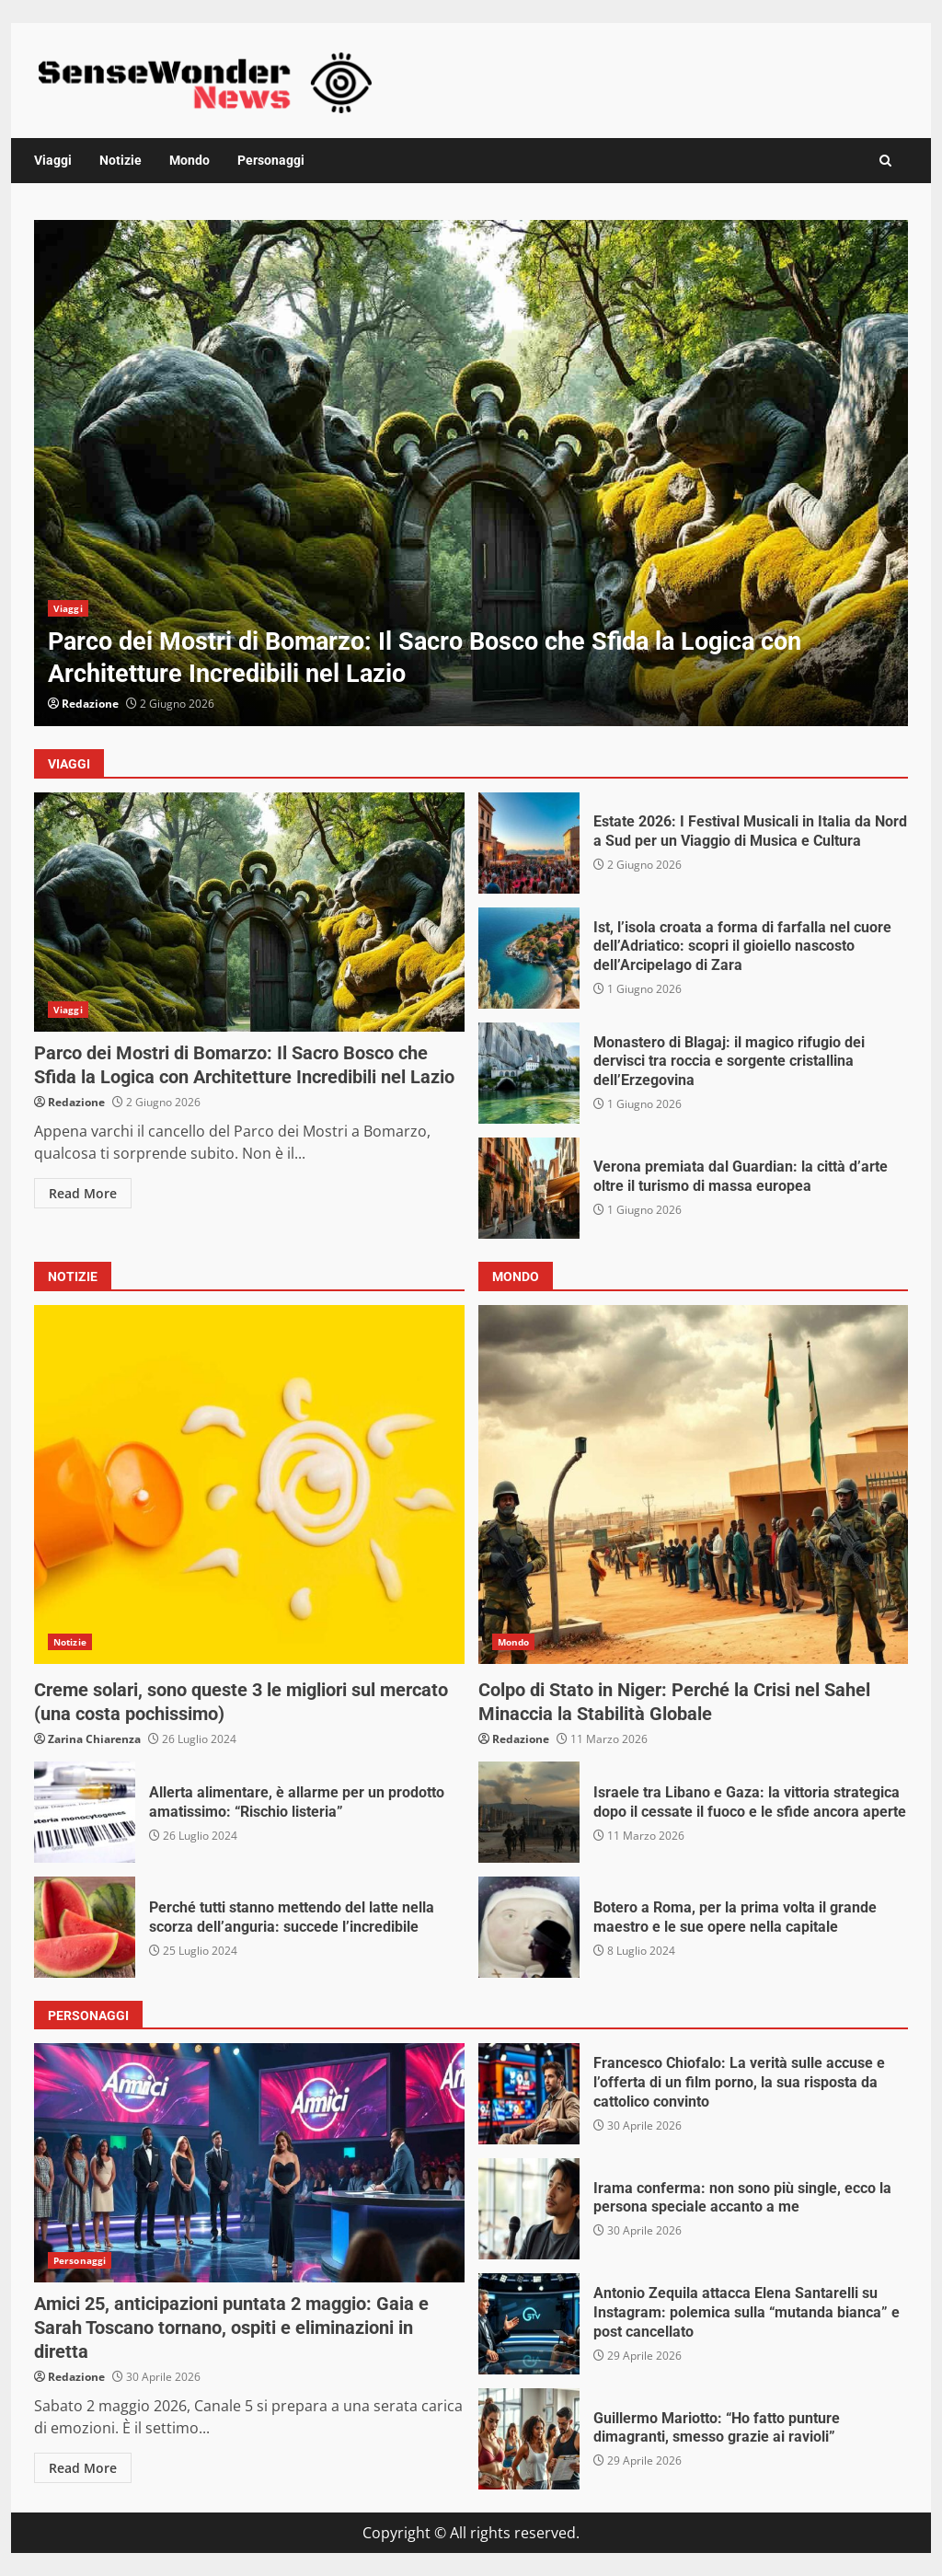 Image resolution: width=942 pixels, height=2576 pixels. Describe the element at coordinates (529, 1188) in the screenshot. I see `Verona premiata dal Guardian: la città d’arte oltre il turismo di massa europea` at that location.